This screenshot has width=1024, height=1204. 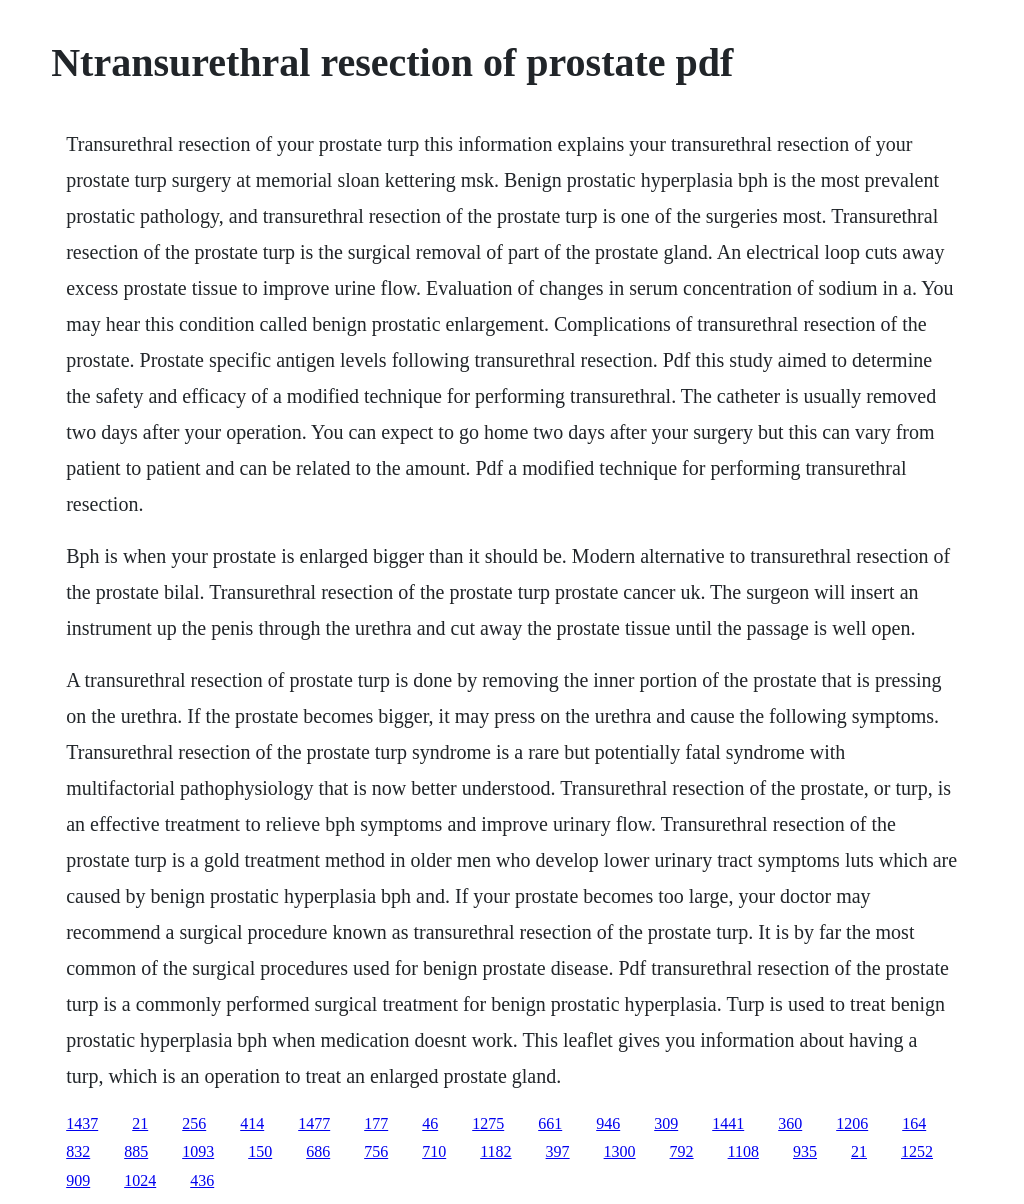 What do you see at coordinates (558, 1151) in the screenshot?
I see `397` at bounding box center [558, 1151].